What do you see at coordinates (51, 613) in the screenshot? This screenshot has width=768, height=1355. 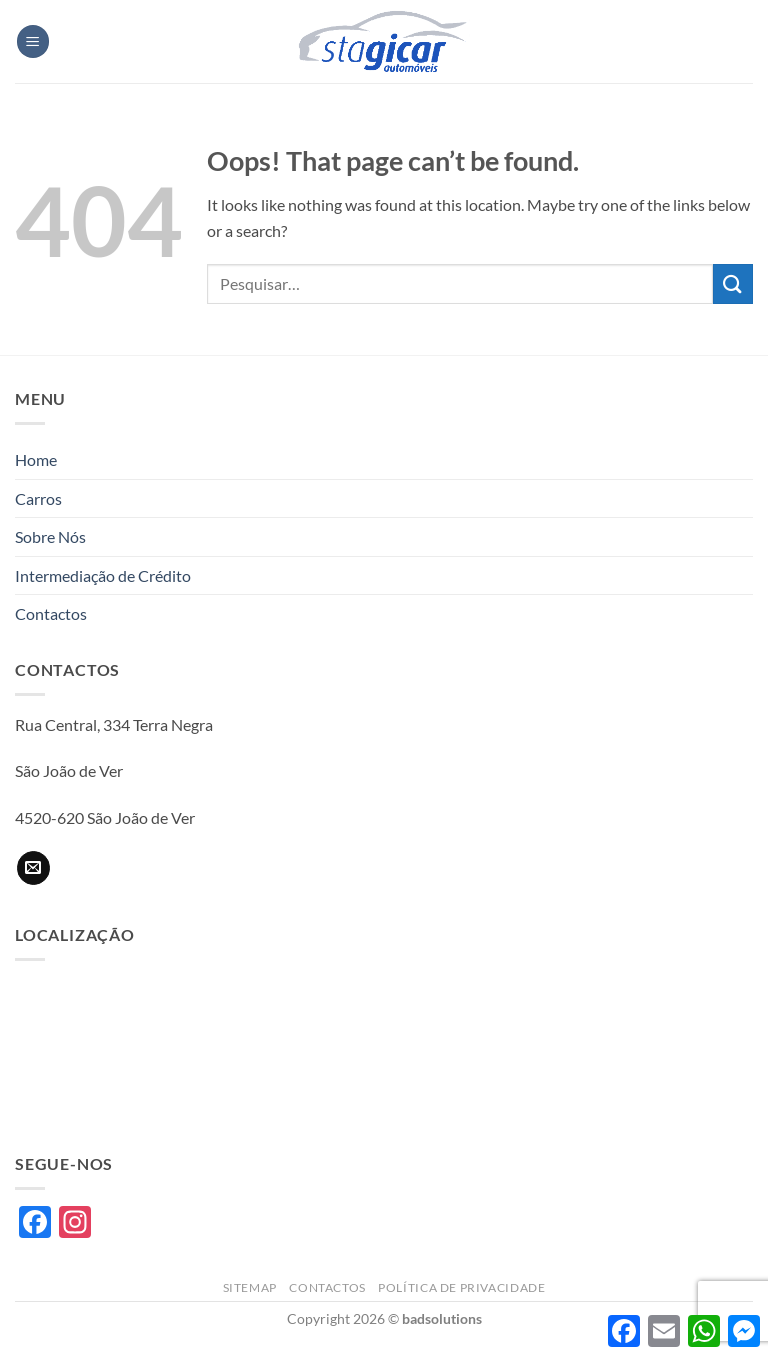 I see `Contactos` at bounding box center [51, 613].